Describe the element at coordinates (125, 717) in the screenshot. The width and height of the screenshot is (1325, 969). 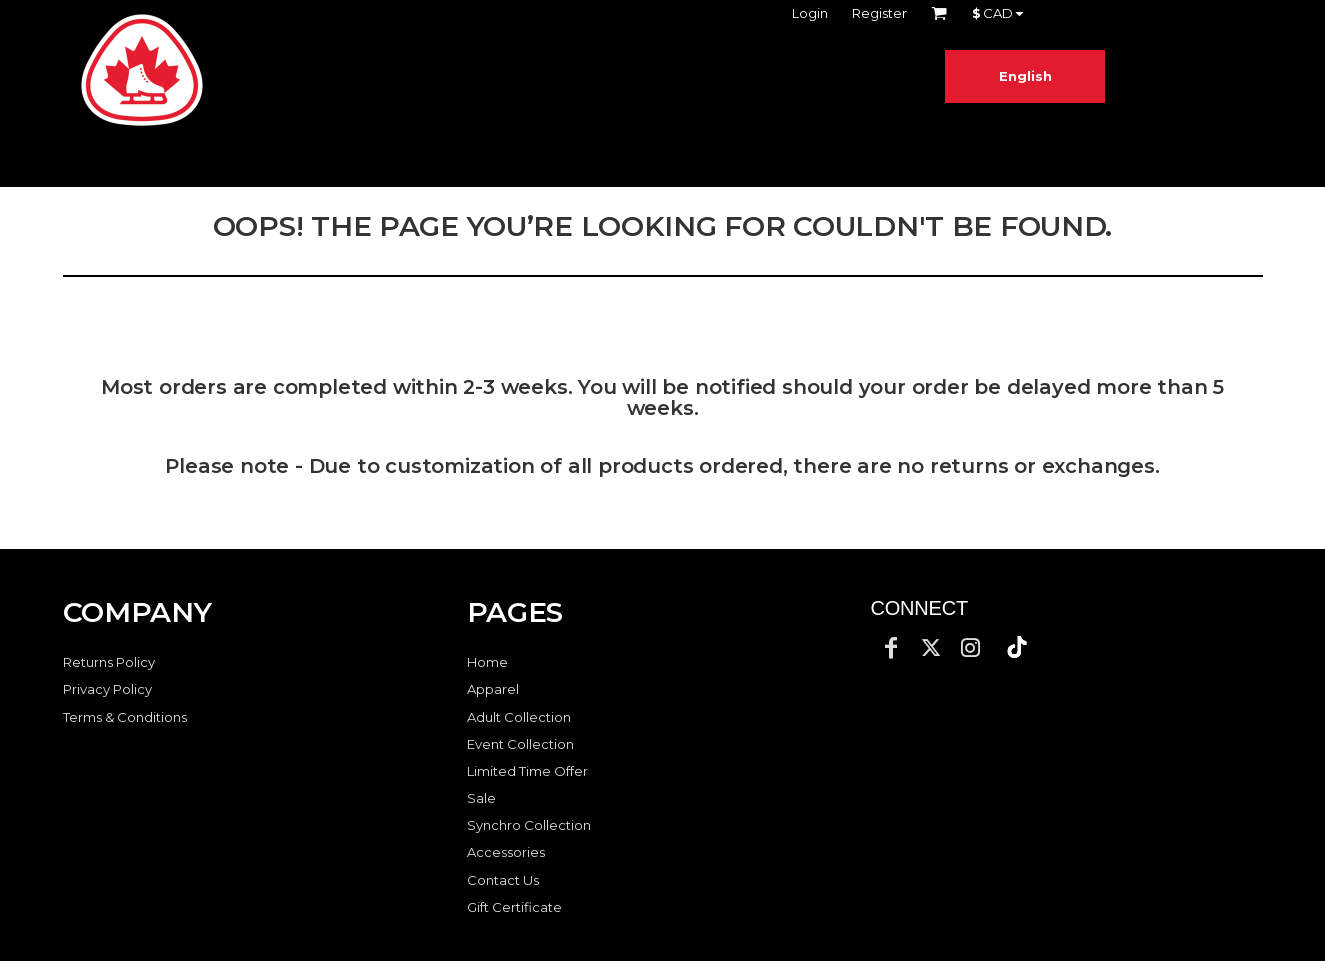
I see `Terms & Conditions` at that location.